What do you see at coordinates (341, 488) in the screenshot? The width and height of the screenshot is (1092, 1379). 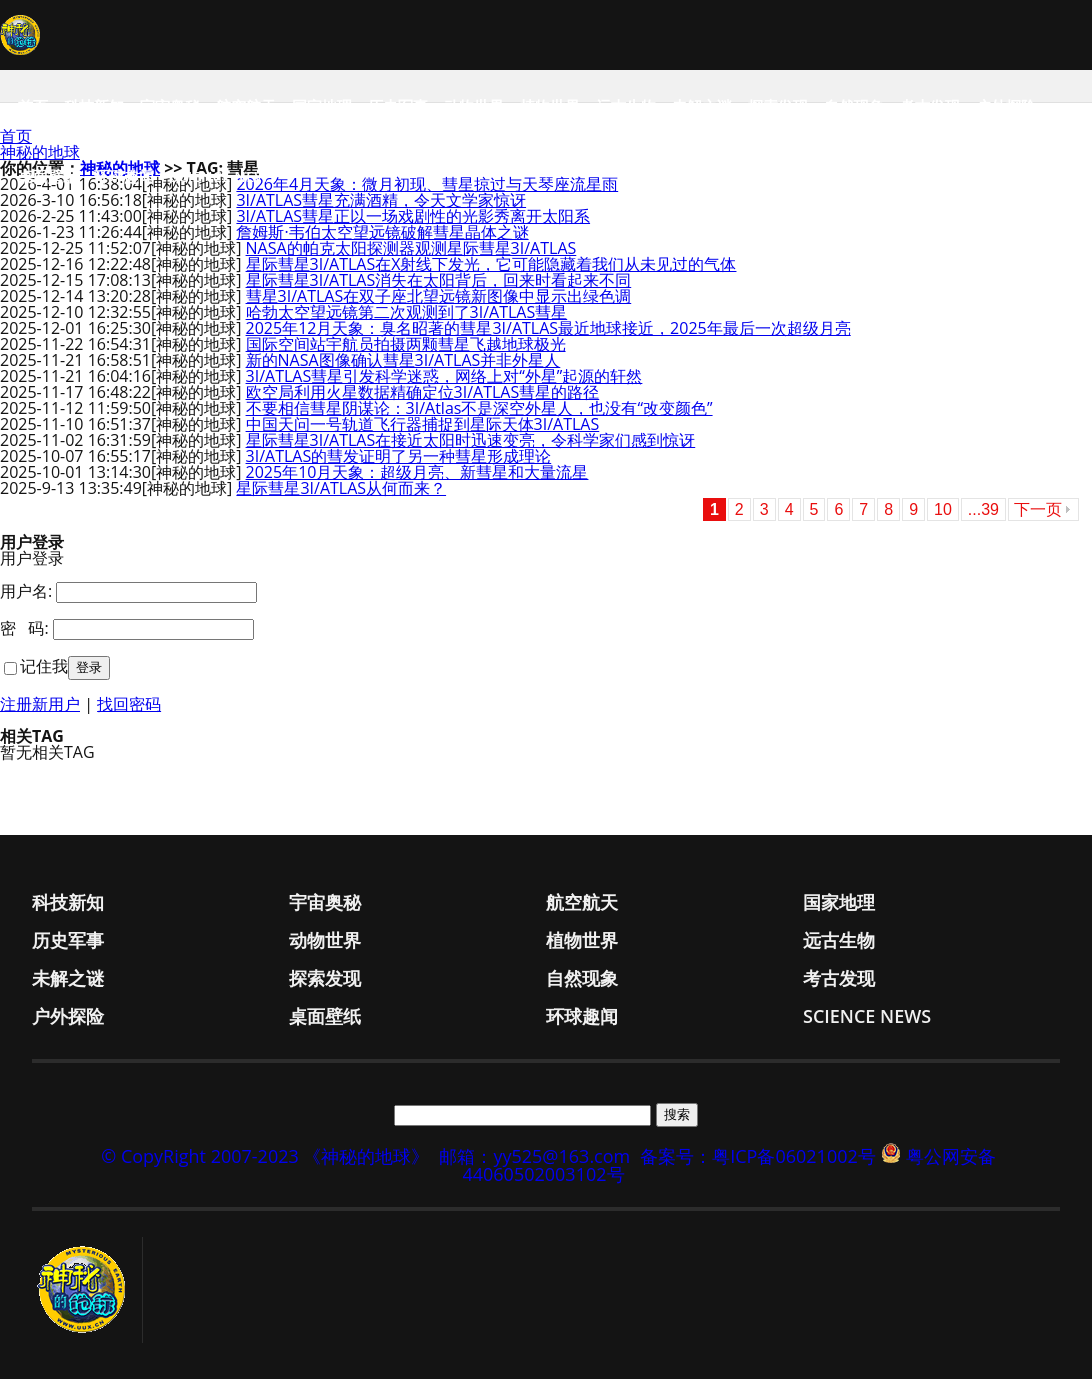 I see `星际彗星3I/ATLAS从何而来？` at bounding box center [341, 488].